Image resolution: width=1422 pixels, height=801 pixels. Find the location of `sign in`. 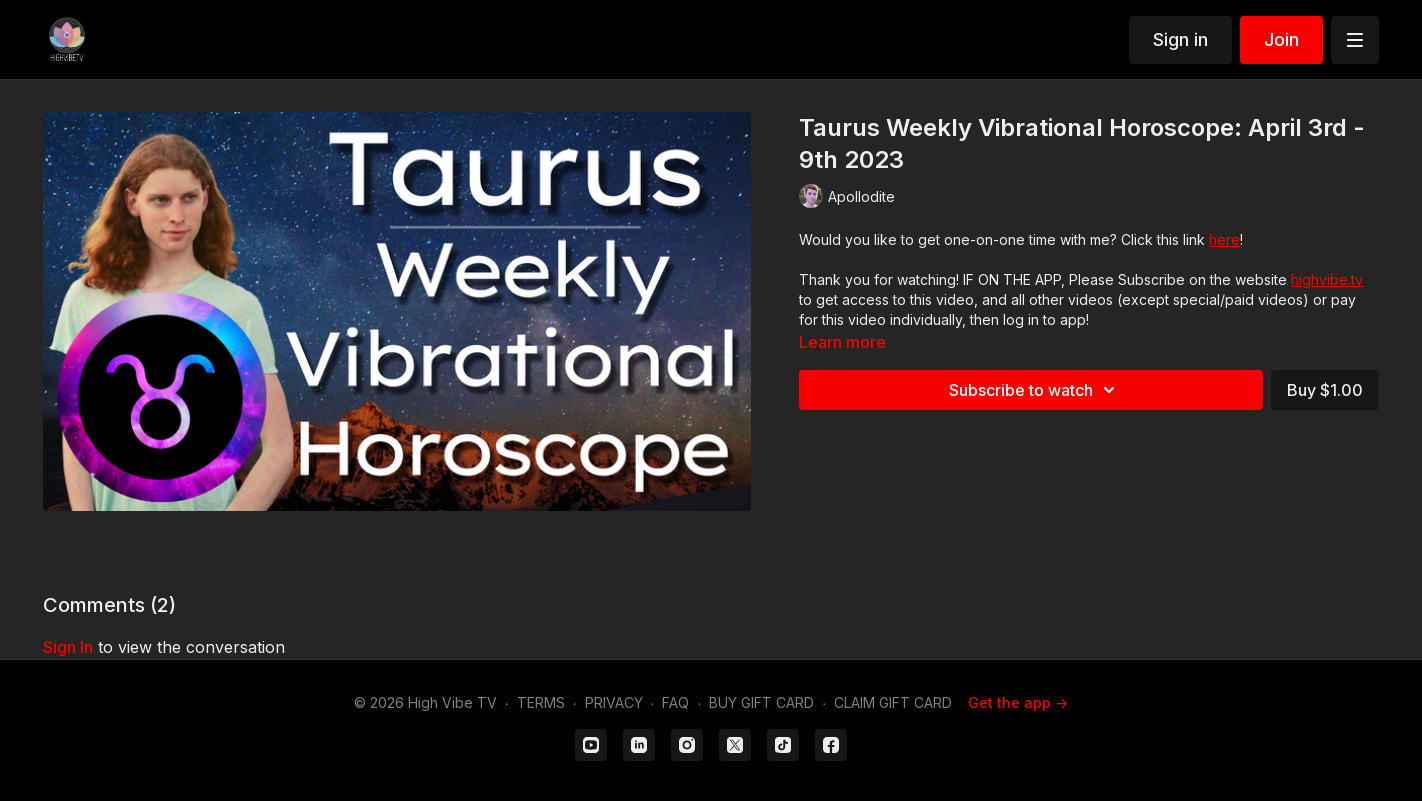

sign in is located at coordinates (68, 647).